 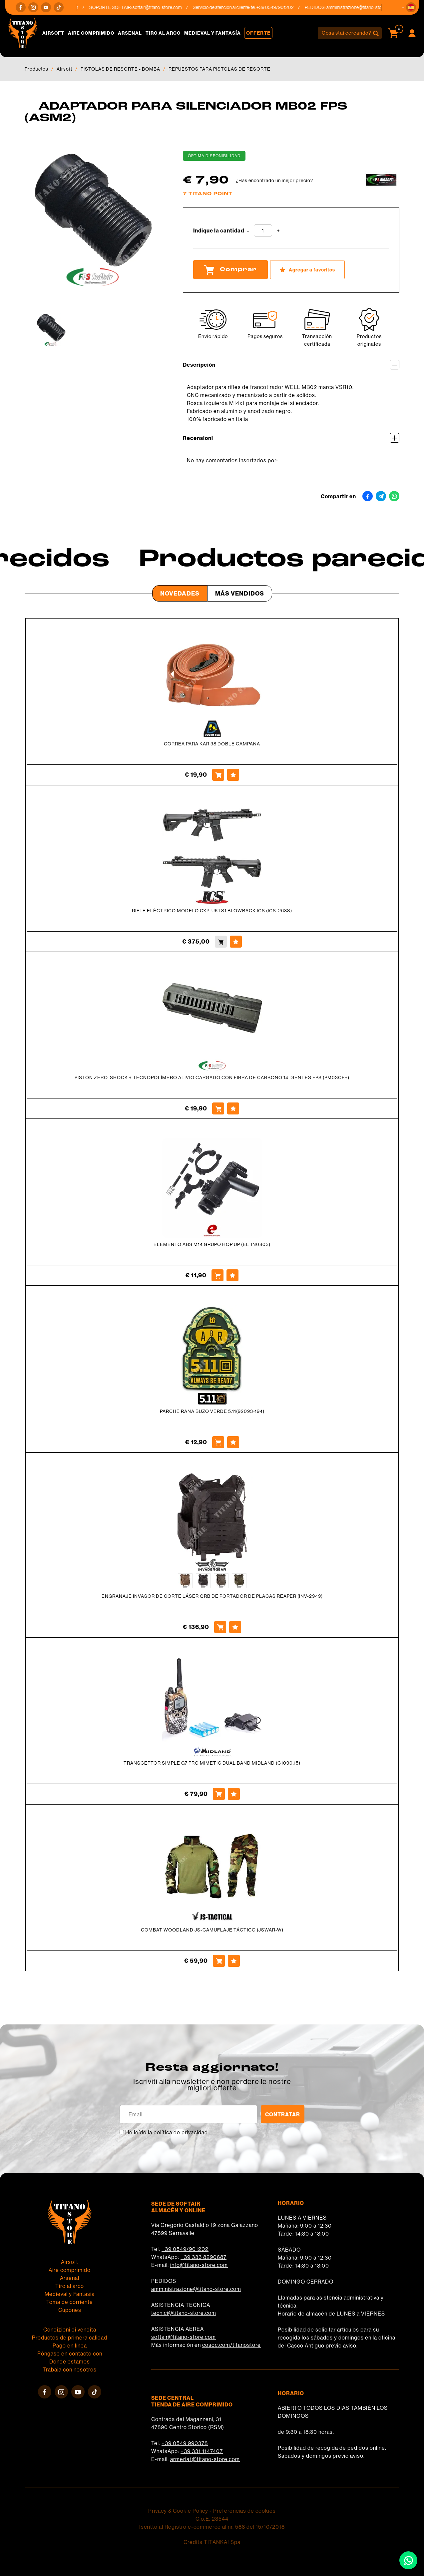 What do you see at coordinates (236, 942) in the screenshot?
I see `[Agregar a favoritos RIFLE ELÉCTRICO MODELO CXP-UK1 S1 BLOWBACK ICS (ICS-268S)]` at bounding box center [236, 942].